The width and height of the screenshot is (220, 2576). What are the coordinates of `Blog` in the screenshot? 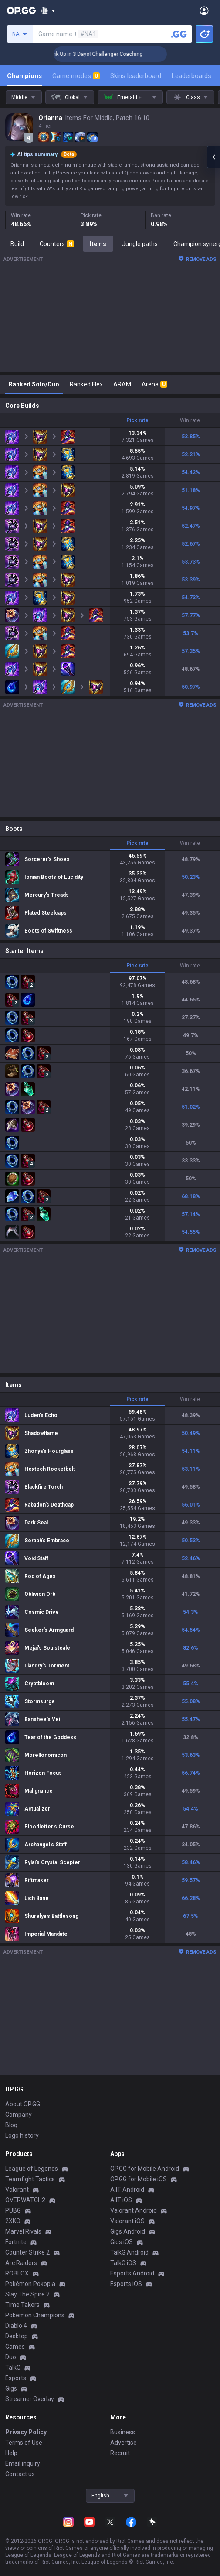 It's located at (11, 2125).